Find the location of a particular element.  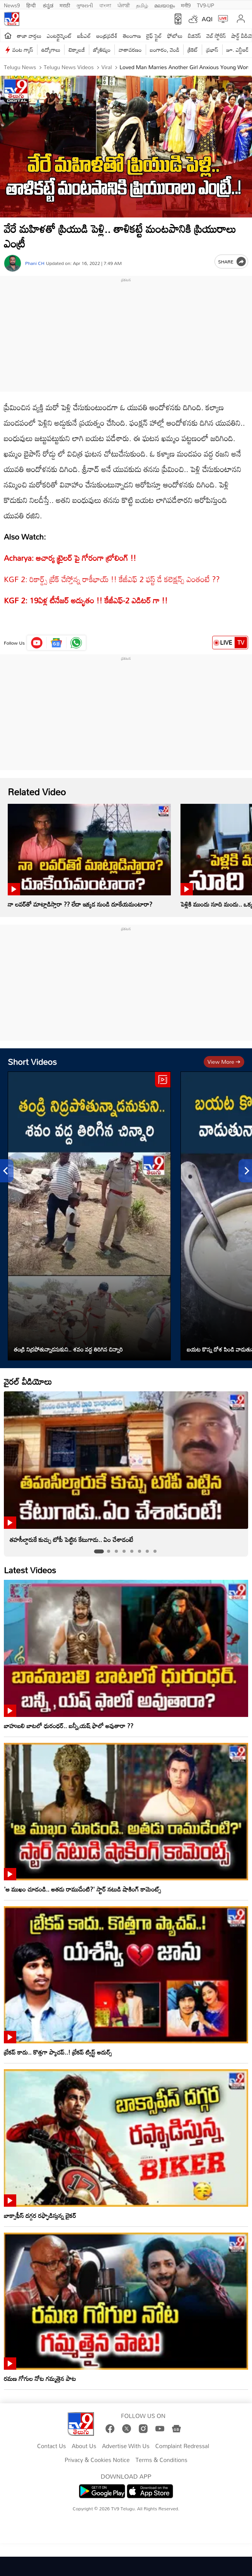

బిజినెస్ is located at coordinates (194, 36).